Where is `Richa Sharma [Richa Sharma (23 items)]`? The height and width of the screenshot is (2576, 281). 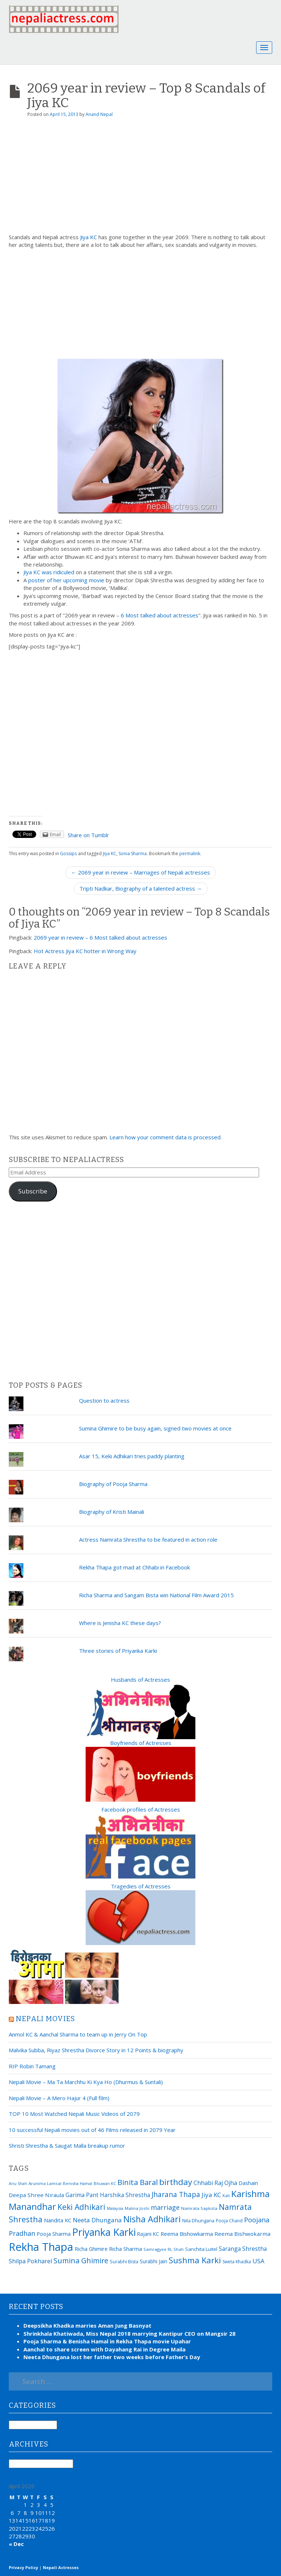 Richa Sharma [Richa Sharma (23 items)] is located at coordinates (125, 2248).